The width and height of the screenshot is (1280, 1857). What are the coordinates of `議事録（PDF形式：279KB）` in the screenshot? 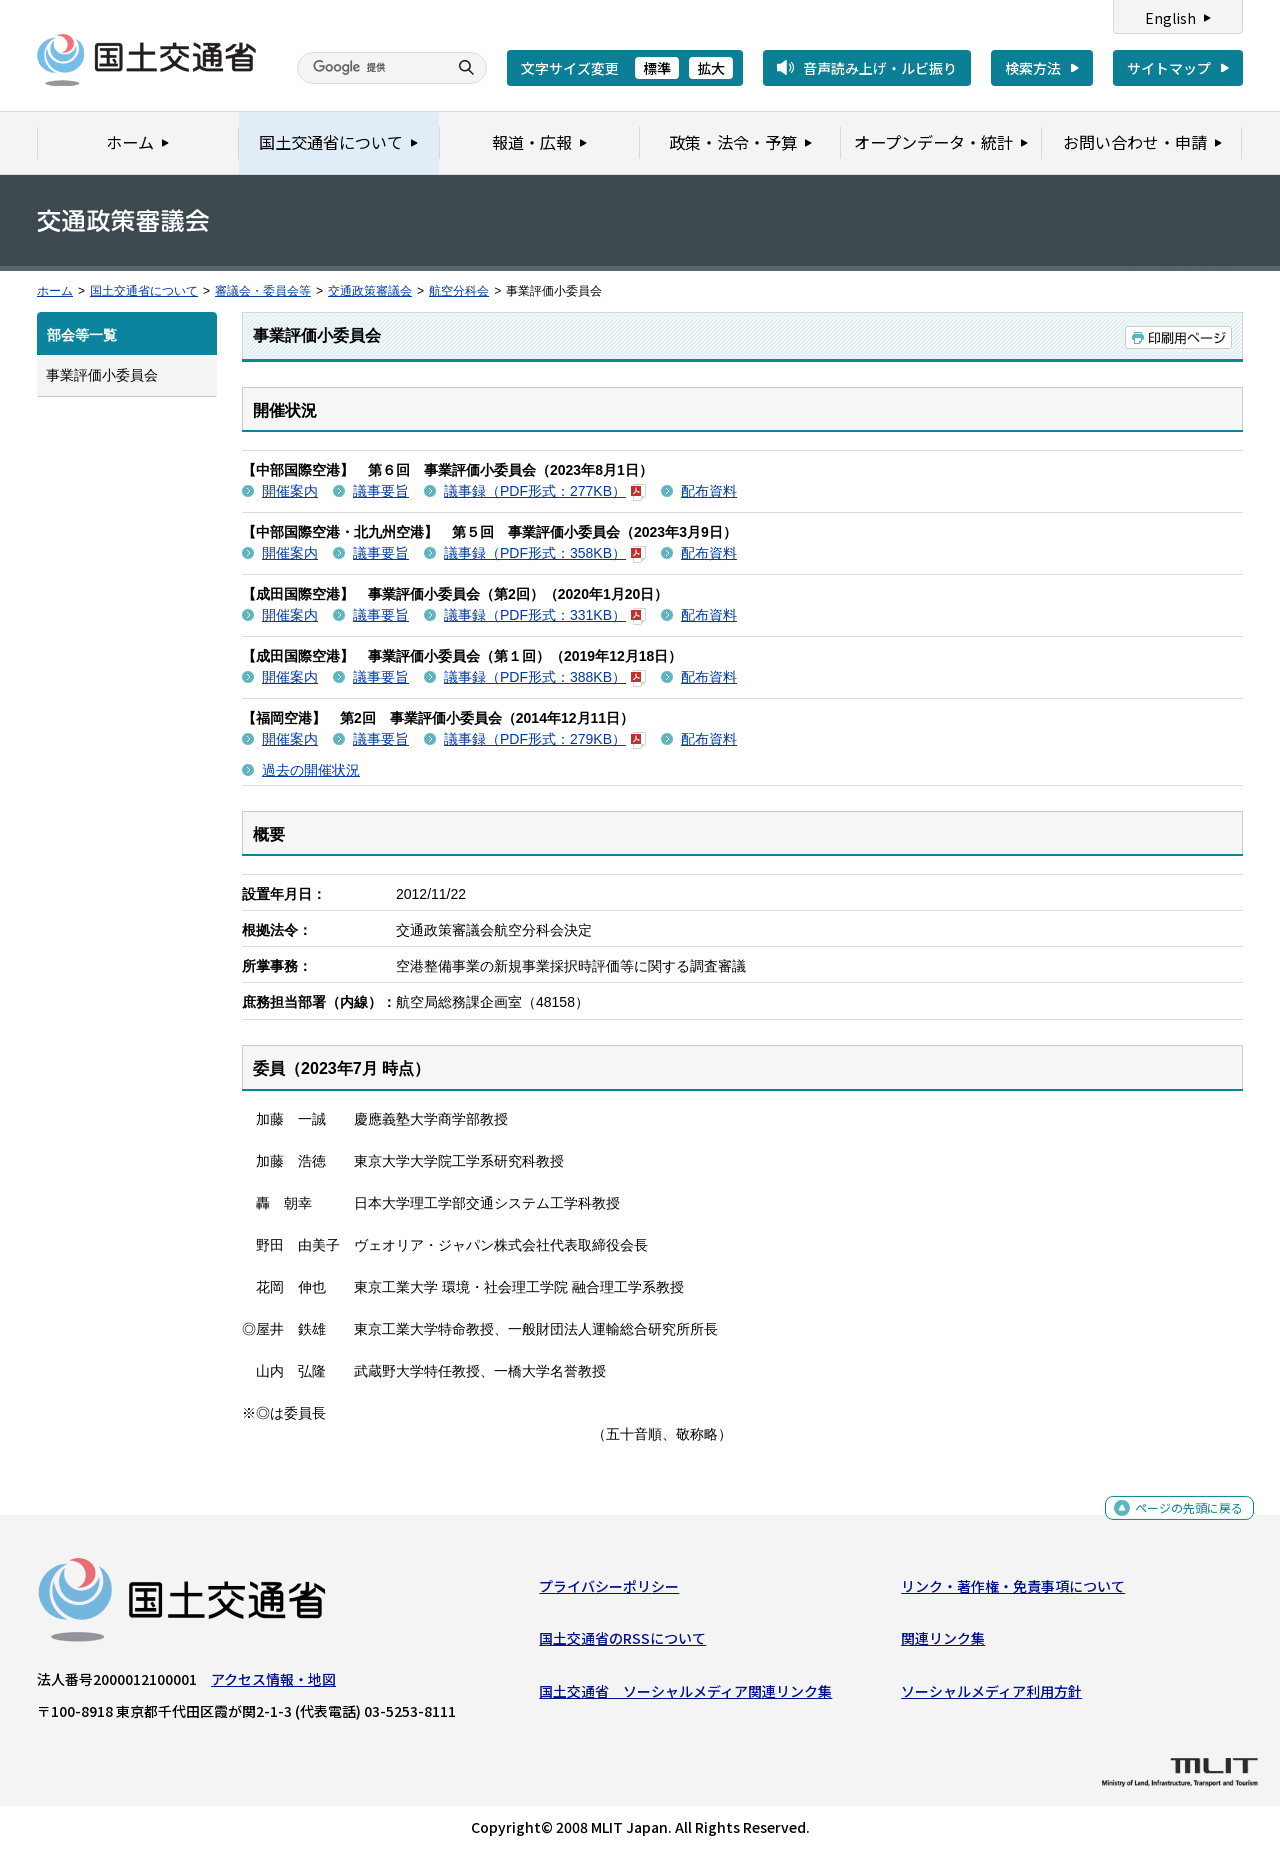 It's located at (545, 739).